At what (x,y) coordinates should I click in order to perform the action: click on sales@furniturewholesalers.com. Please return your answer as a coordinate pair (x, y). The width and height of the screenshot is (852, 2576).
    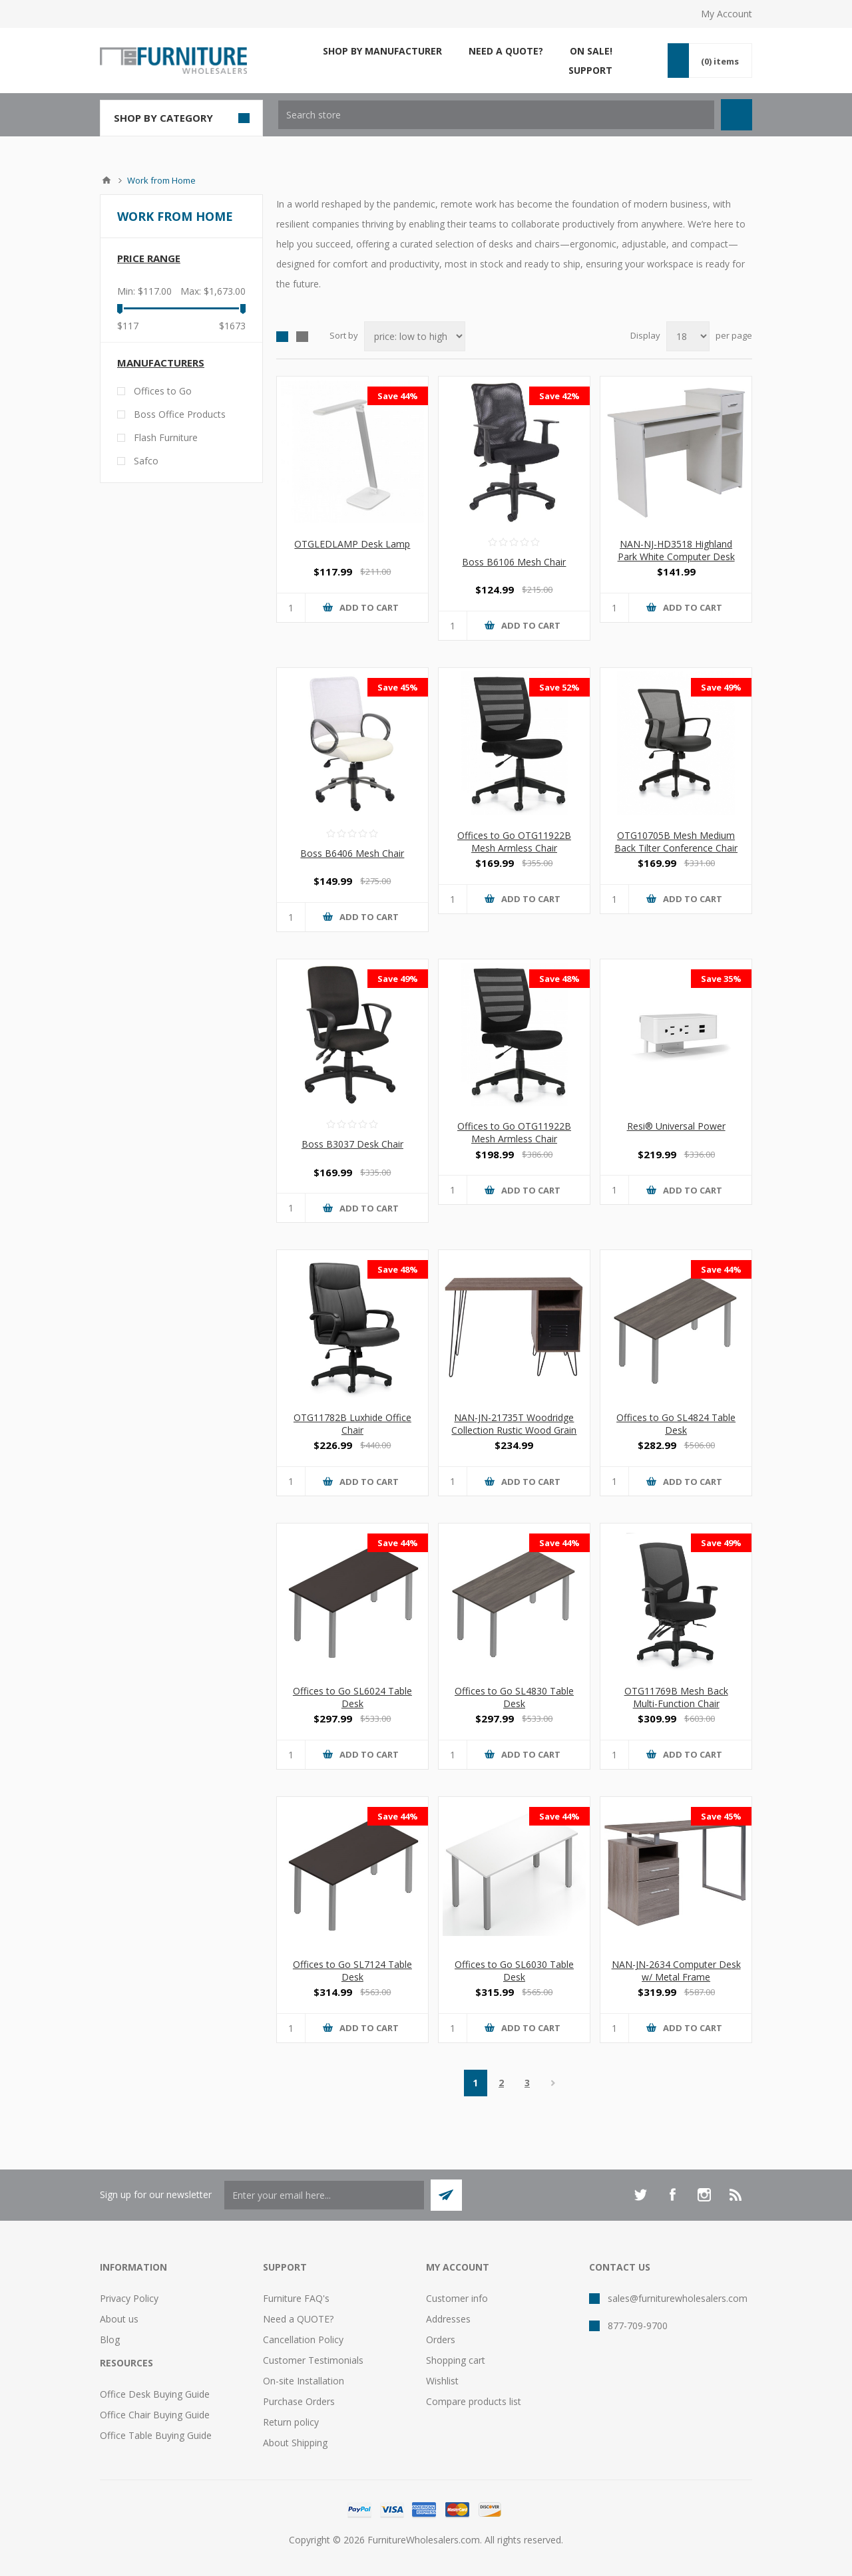
    Looking at the image, I should click on (677, 2298).